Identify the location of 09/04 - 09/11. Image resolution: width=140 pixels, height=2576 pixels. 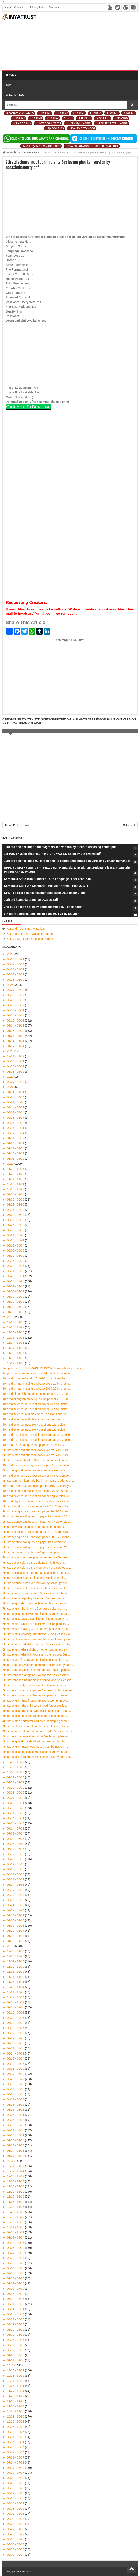
(16, 2442).